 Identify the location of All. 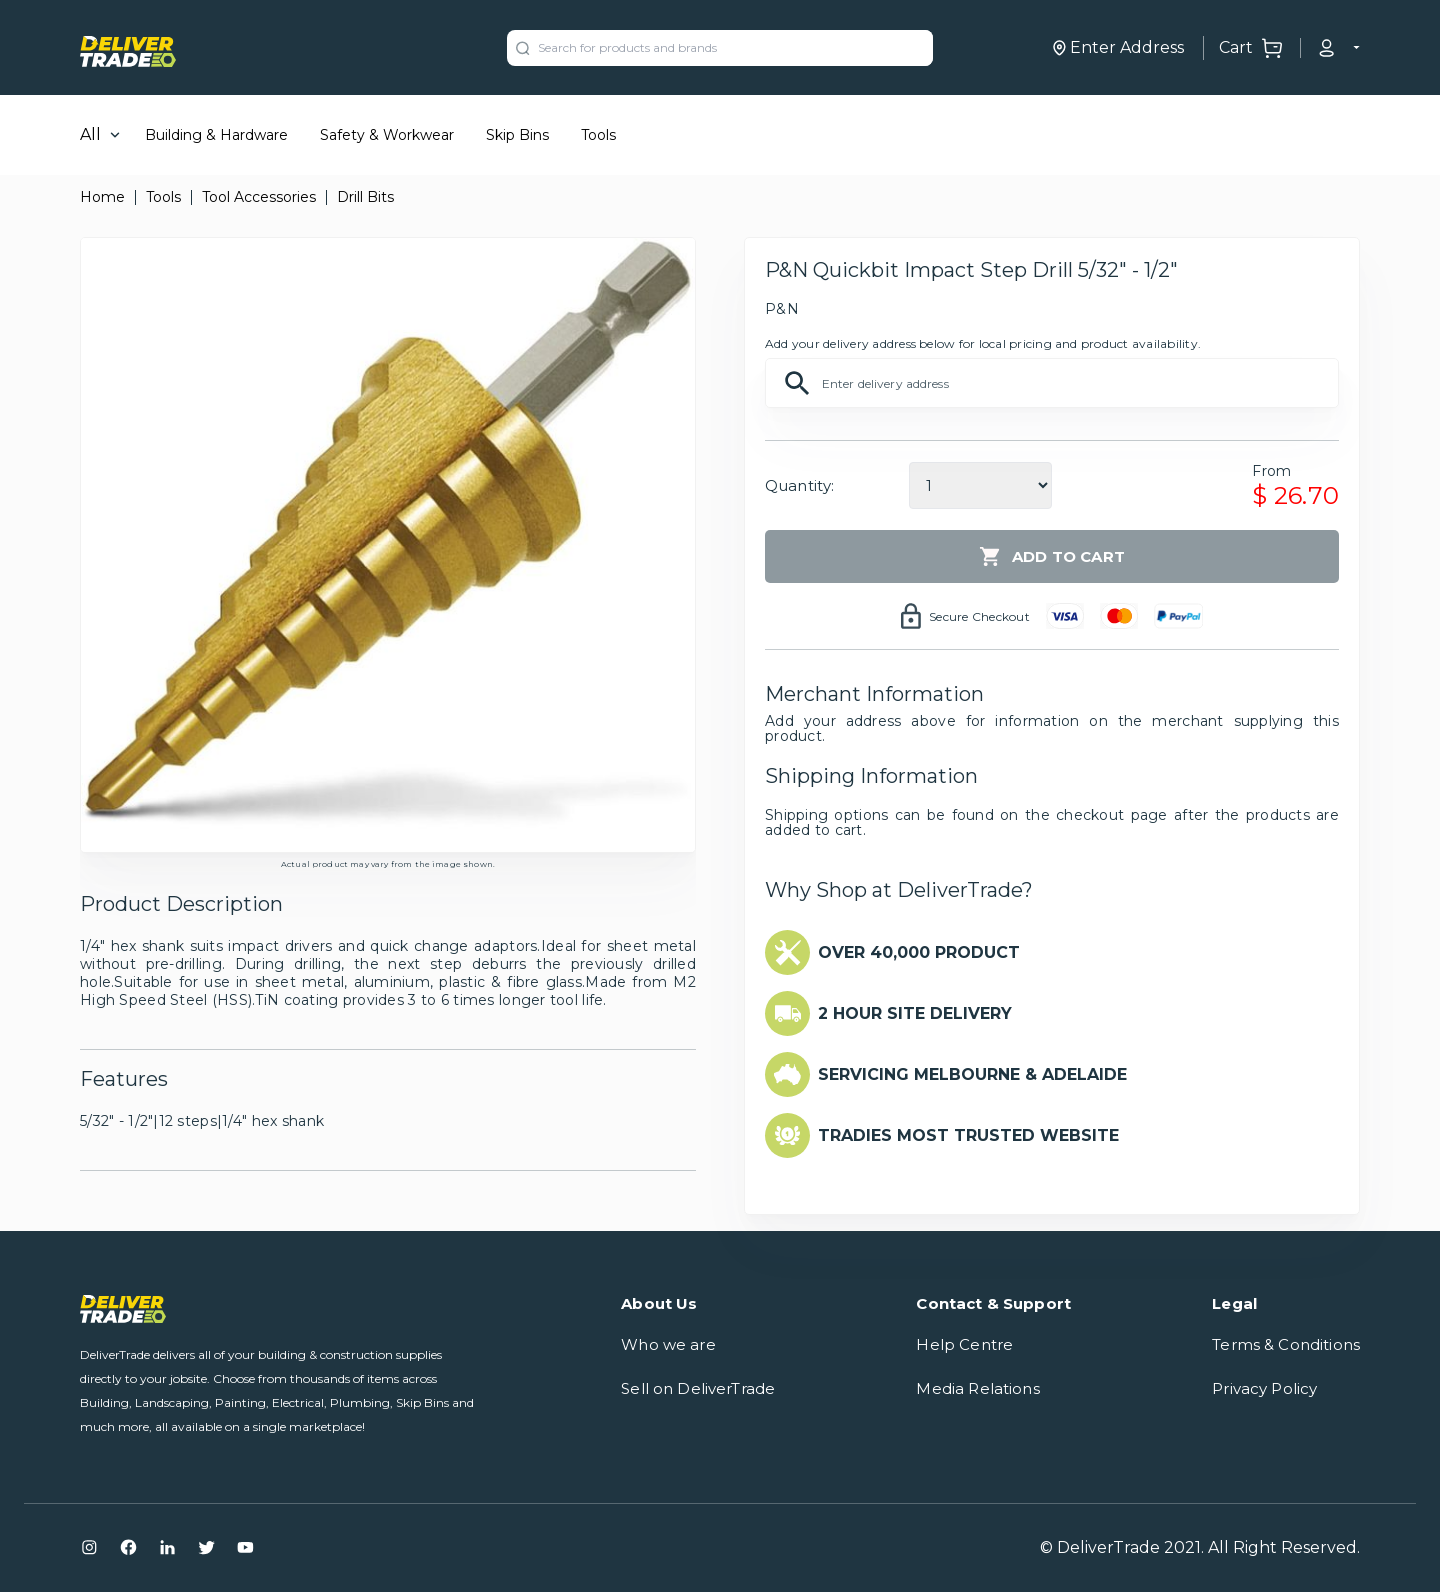
(90, 134).